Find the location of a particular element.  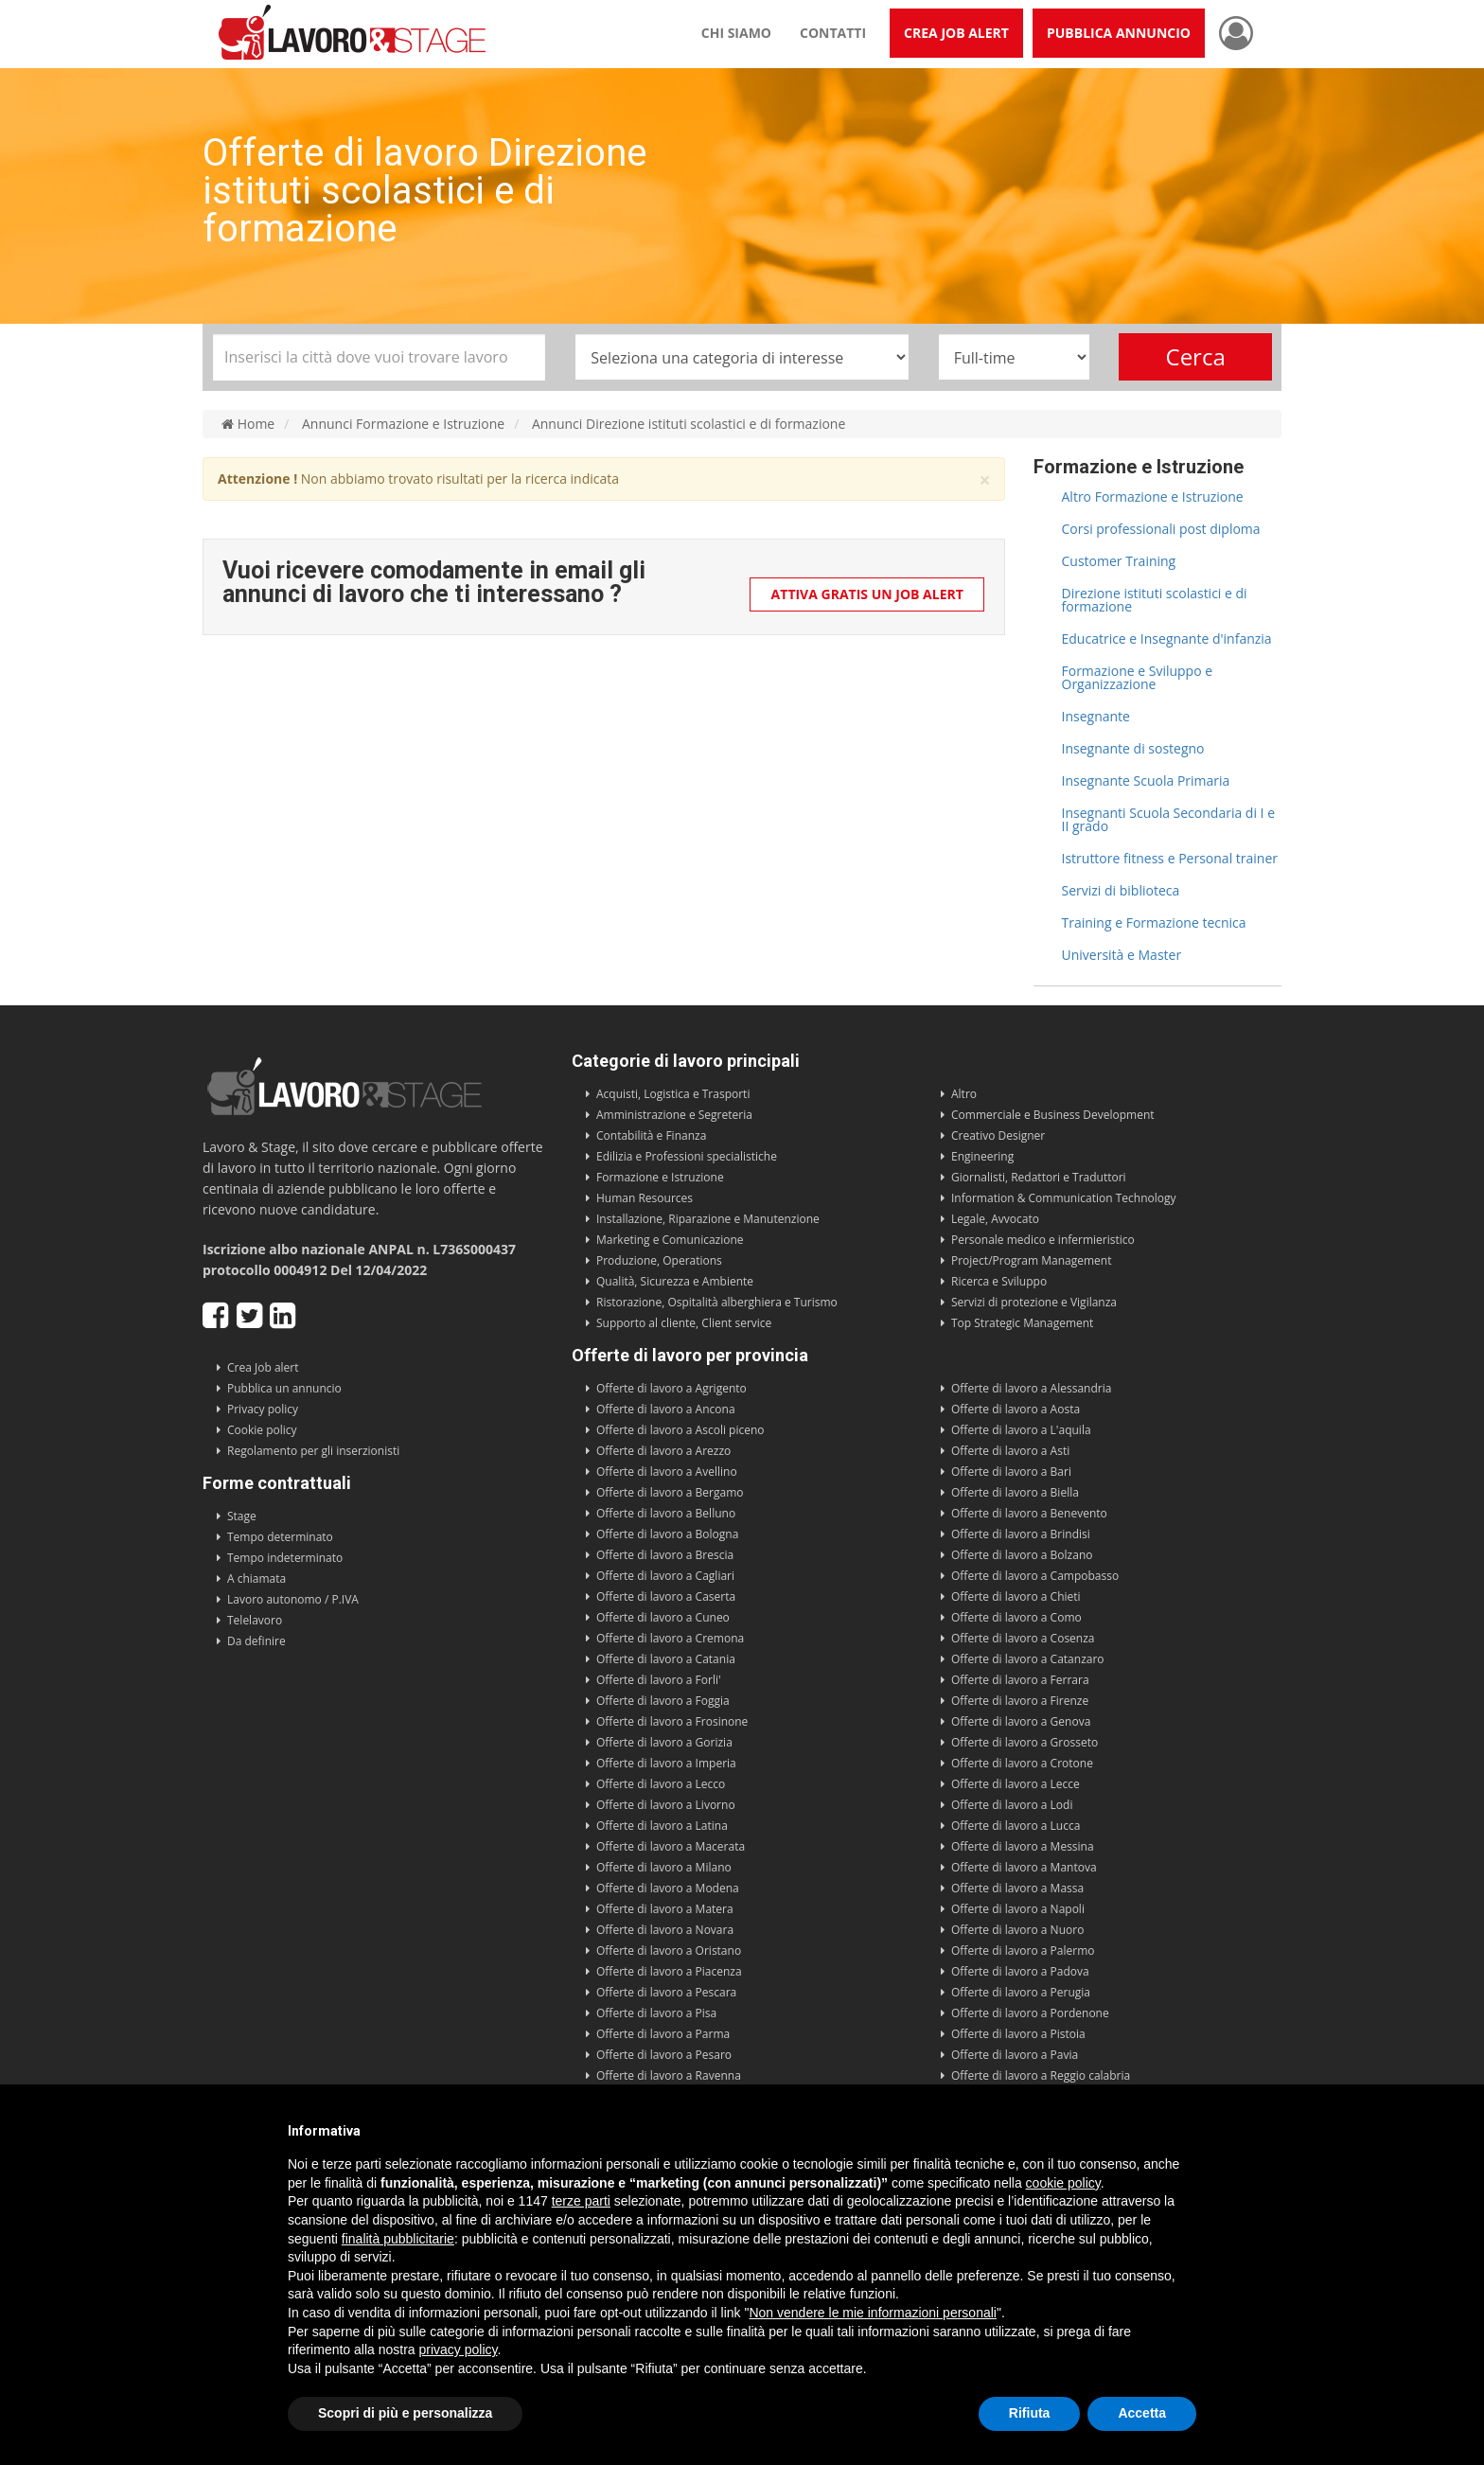

Offerte di lavoro a Catania is located at coordinates (665, 1659).